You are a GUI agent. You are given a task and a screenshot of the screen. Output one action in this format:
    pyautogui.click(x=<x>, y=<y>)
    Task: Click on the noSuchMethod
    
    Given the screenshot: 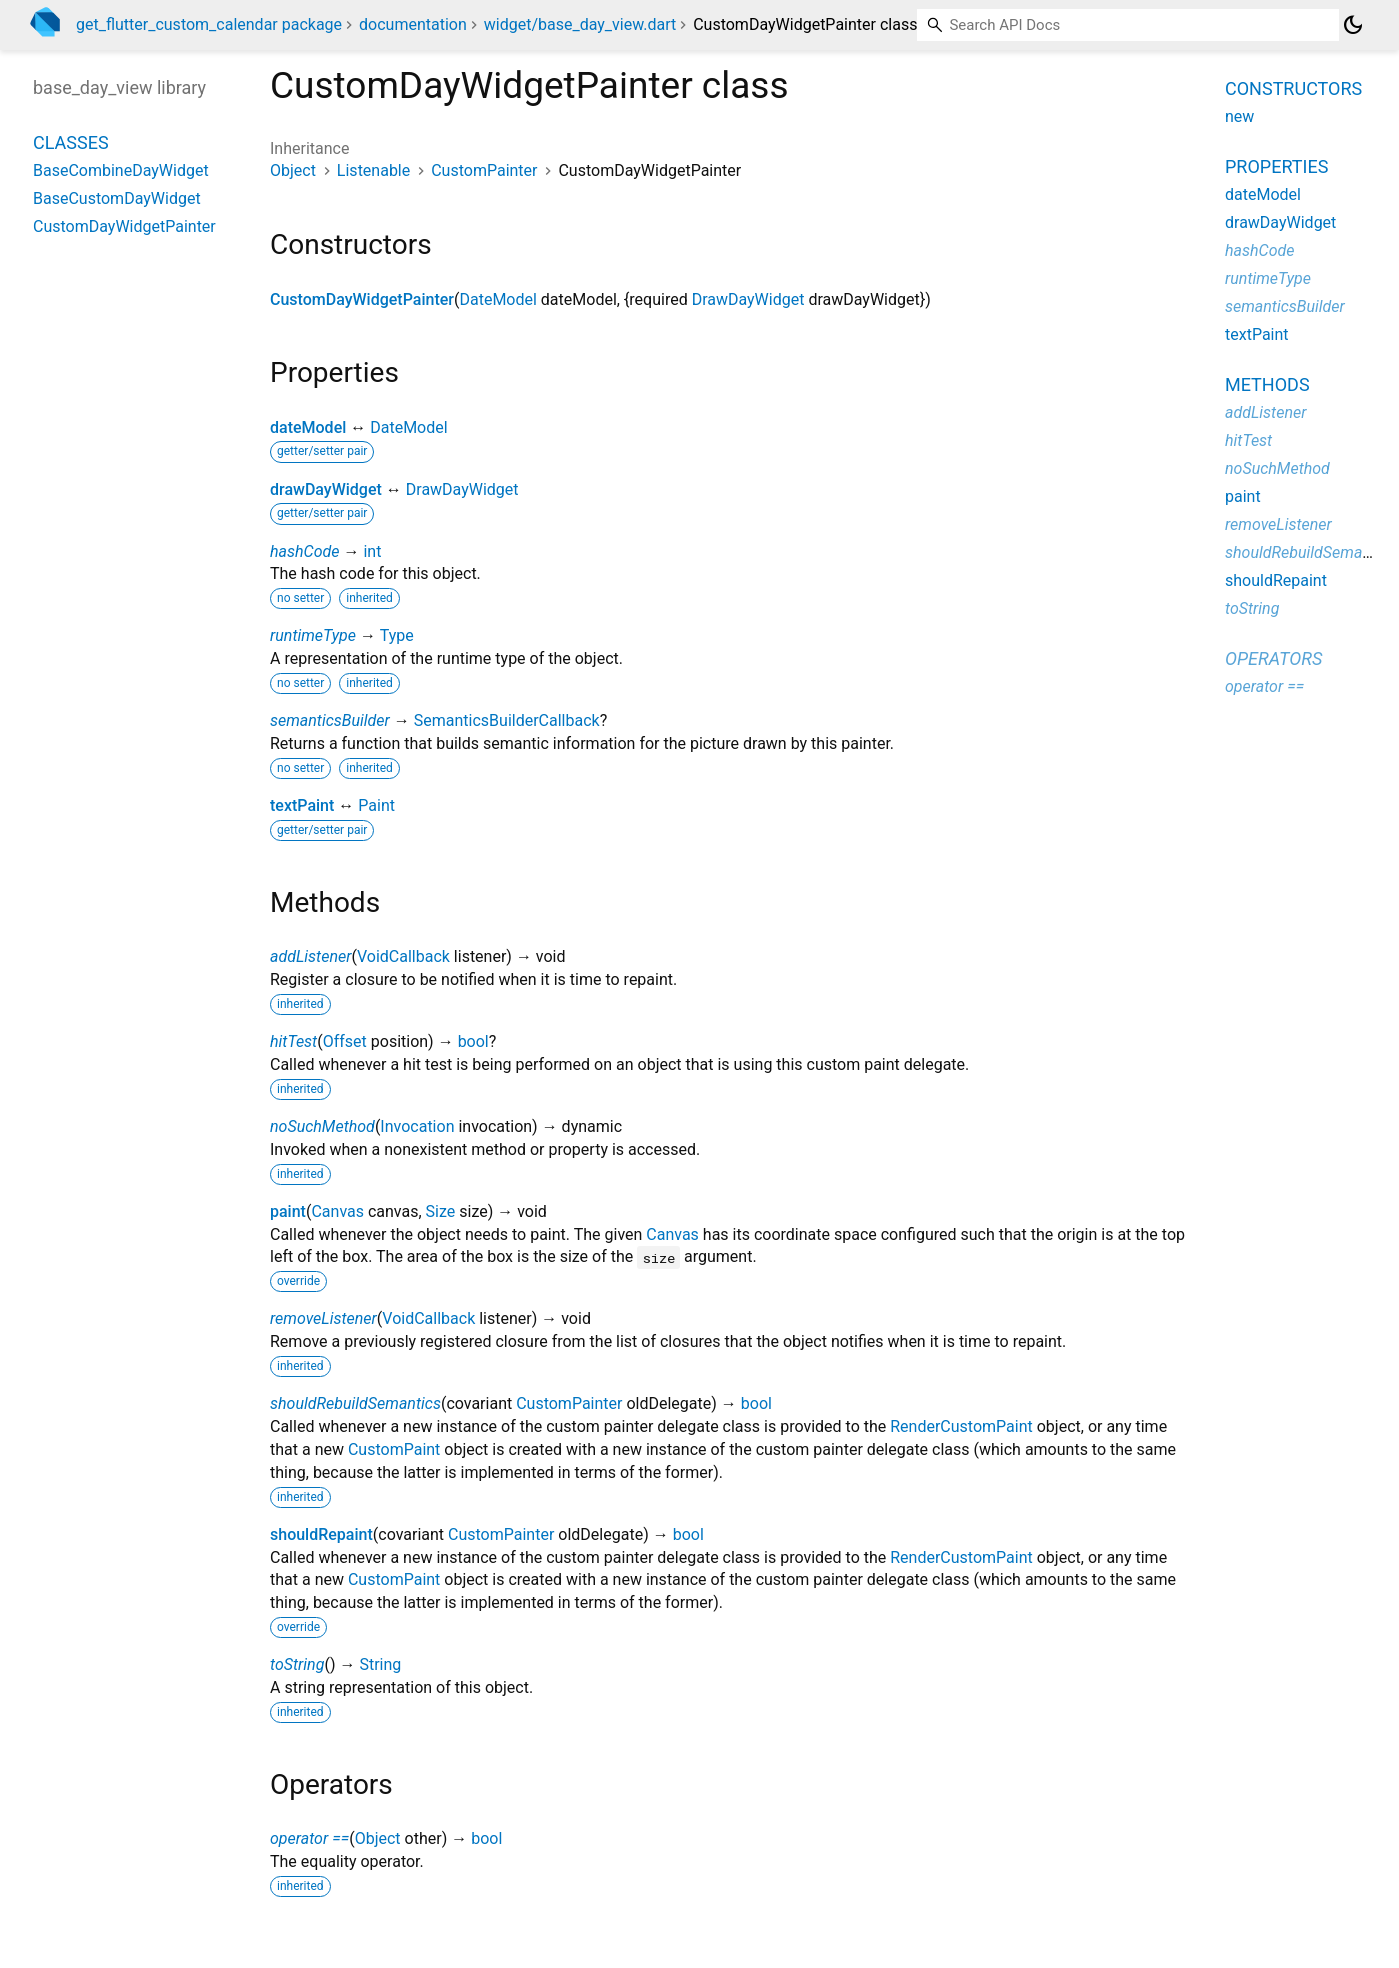 What is the action you would take?
    pyautogui.click(x=322, y=1126)
    